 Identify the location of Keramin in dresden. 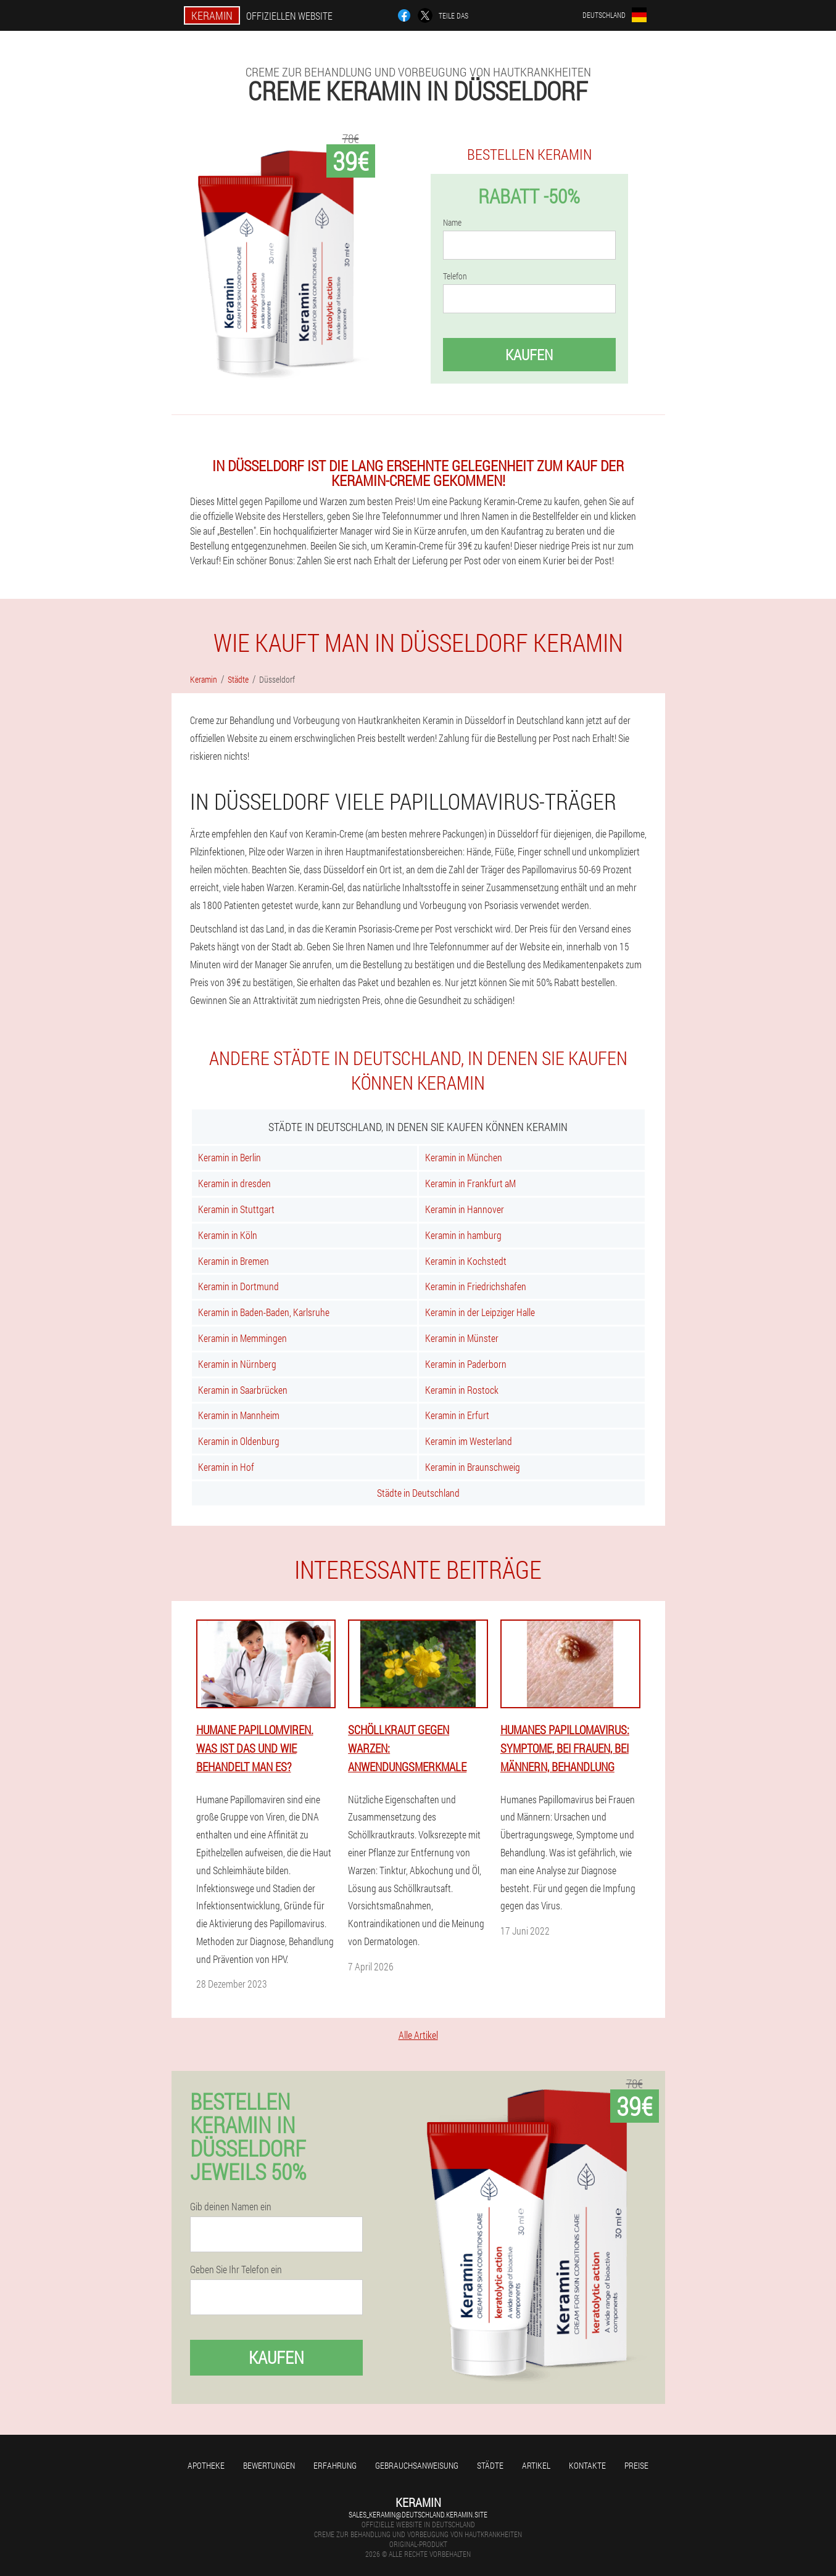
(234, 1183).